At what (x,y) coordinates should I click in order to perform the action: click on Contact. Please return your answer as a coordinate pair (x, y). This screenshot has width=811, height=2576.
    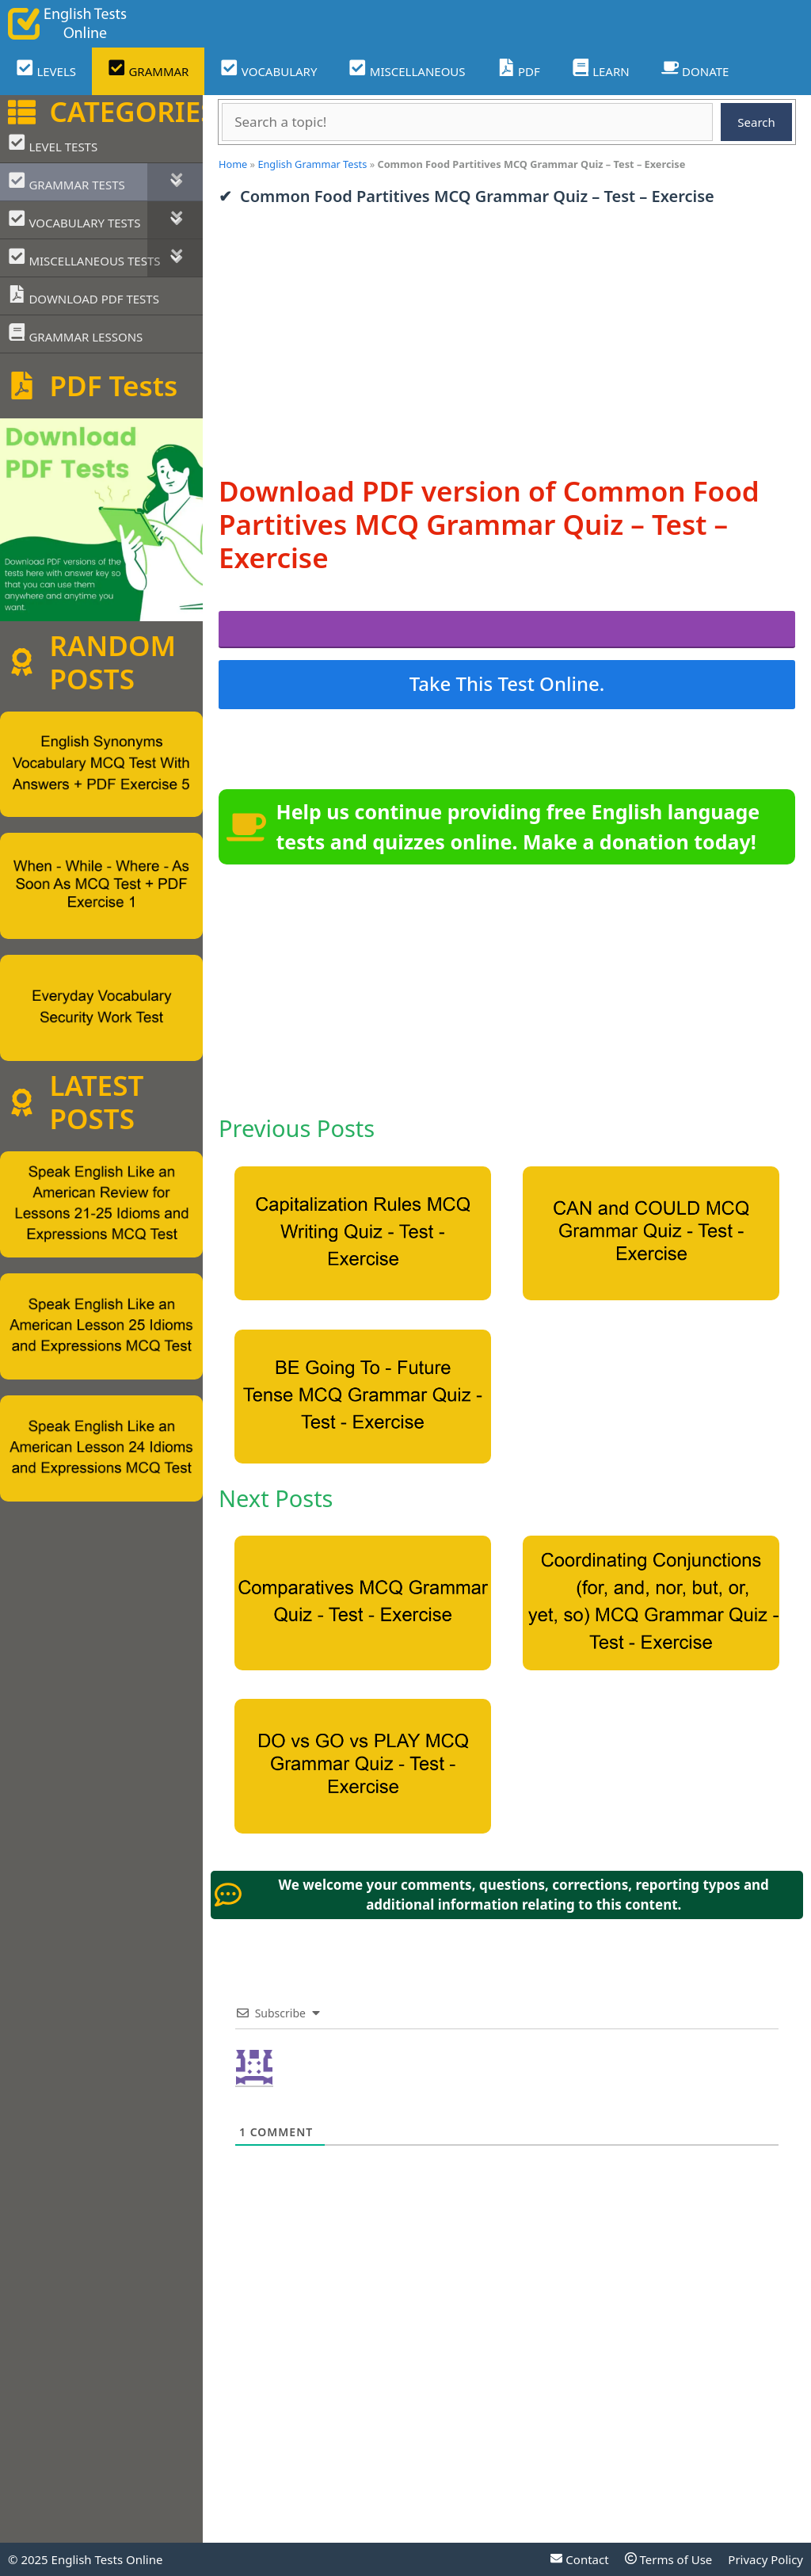
    Looking at the image, I should click on (579, 2559).